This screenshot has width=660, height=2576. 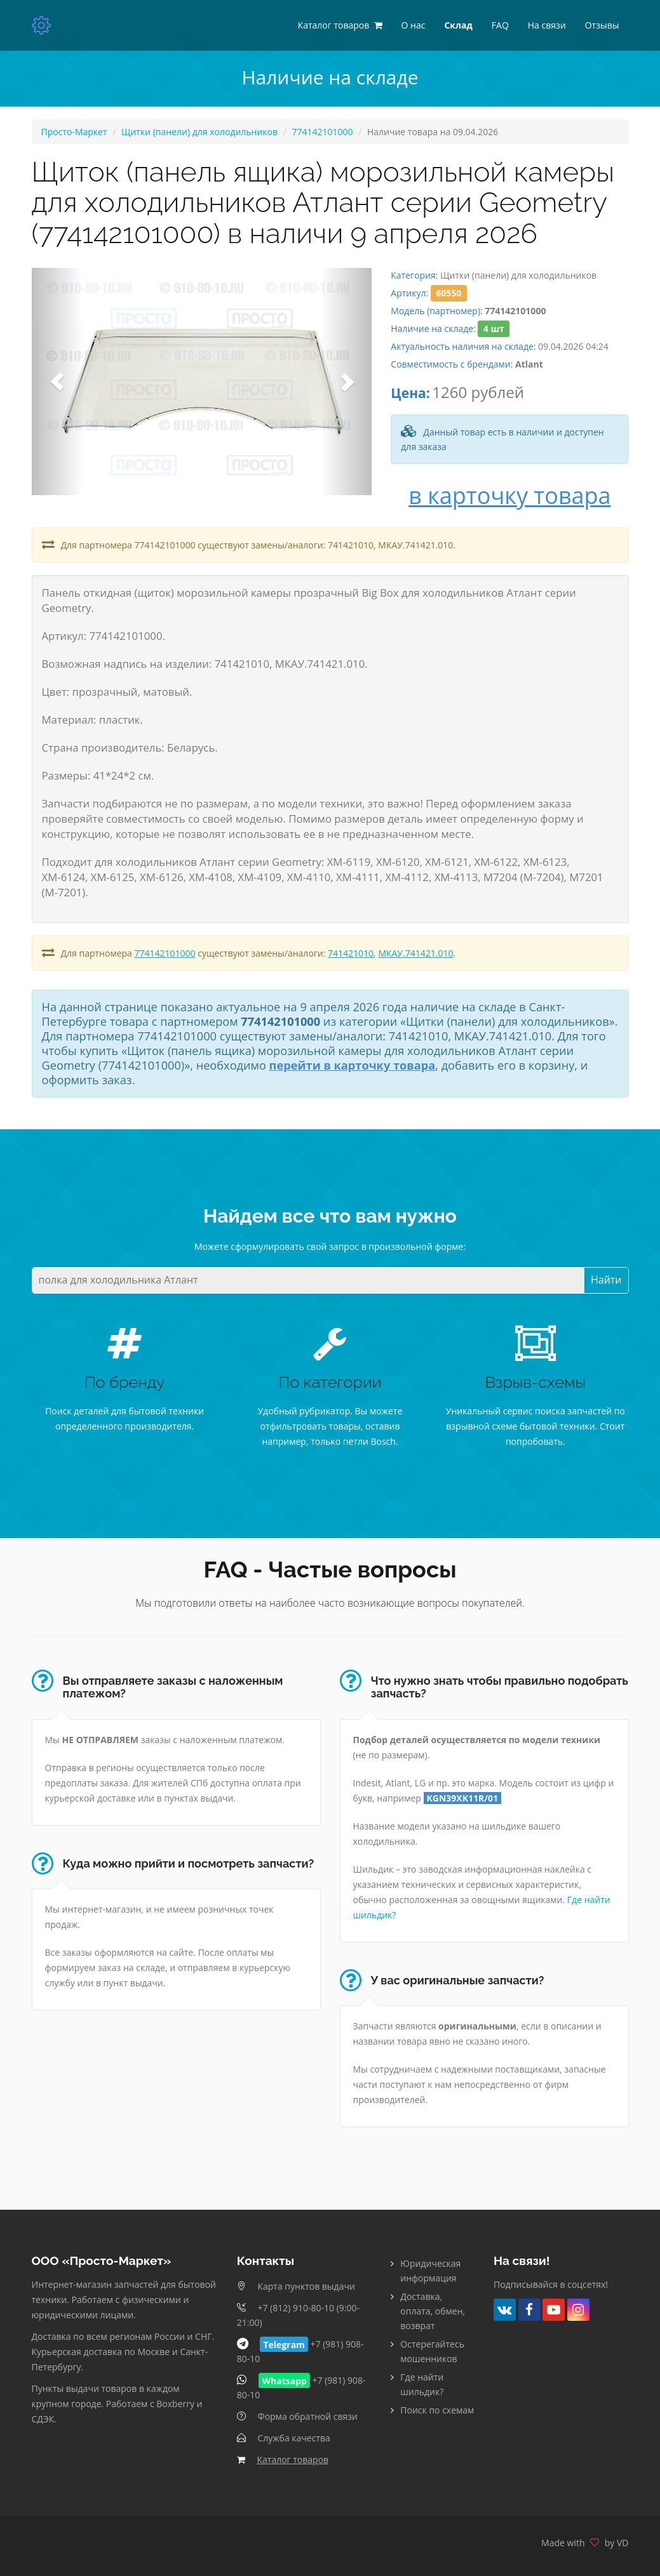 I want to click on Отзывы, so click(x=602, y=25).